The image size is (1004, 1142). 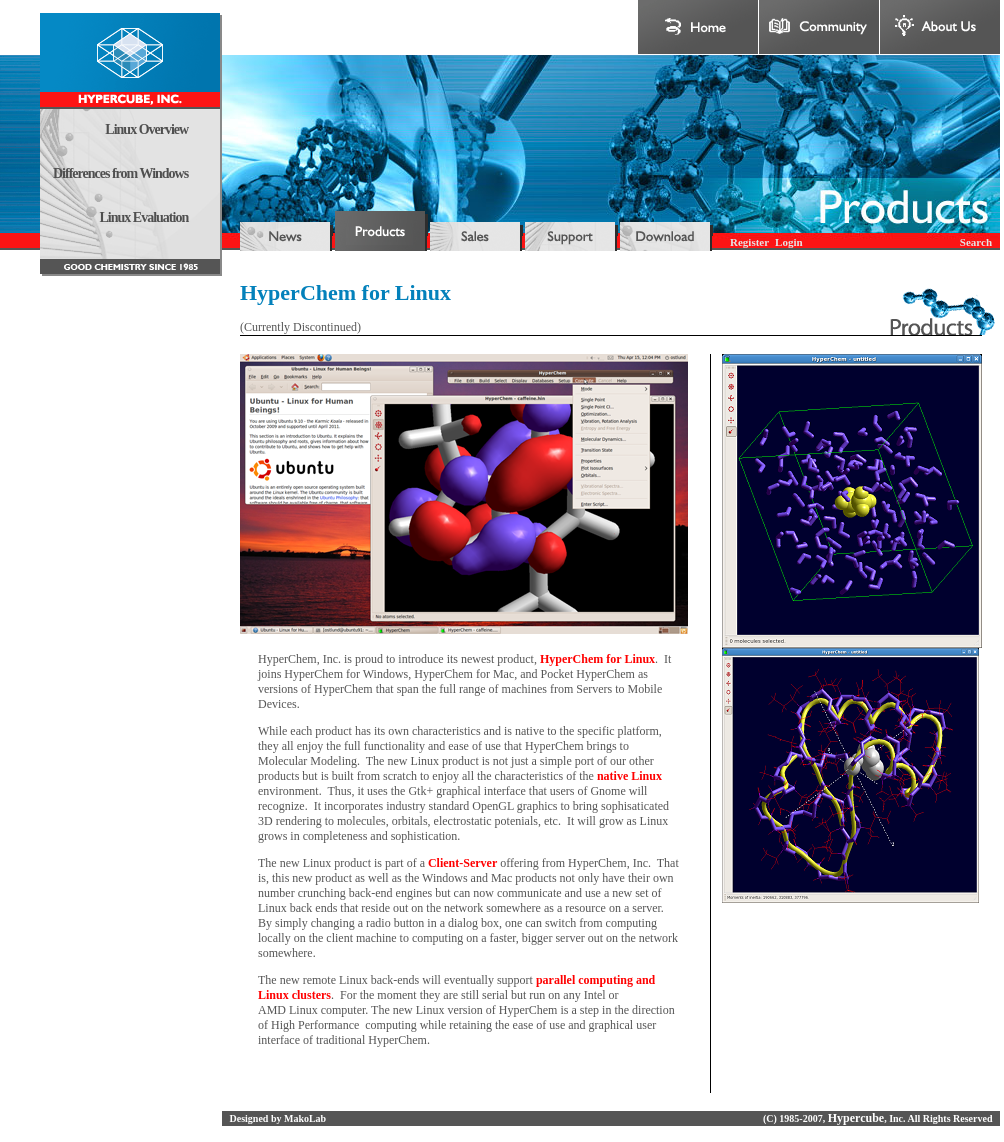 I want to click on Search, so click(x=976, y=242).